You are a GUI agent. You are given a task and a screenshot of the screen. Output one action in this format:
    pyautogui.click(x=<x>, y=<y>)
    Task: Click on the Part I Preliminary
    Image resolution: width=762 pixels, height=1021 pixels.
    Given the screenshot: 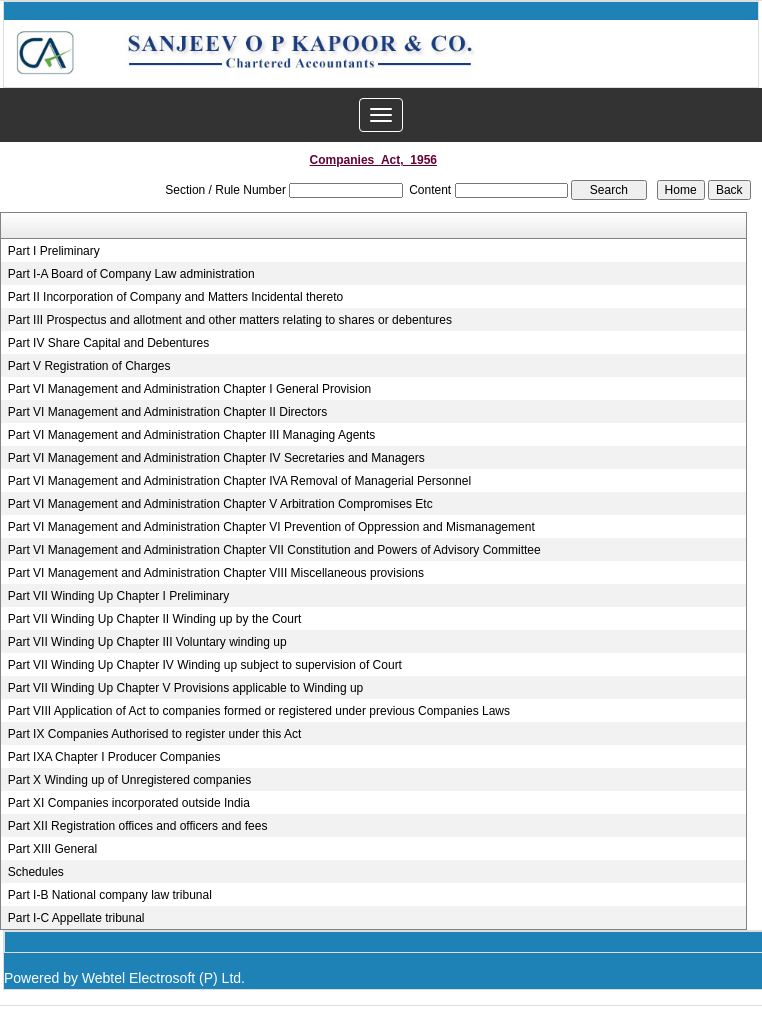 What is the action you would take?
    pyautogui.click(x=54, y=251)
    